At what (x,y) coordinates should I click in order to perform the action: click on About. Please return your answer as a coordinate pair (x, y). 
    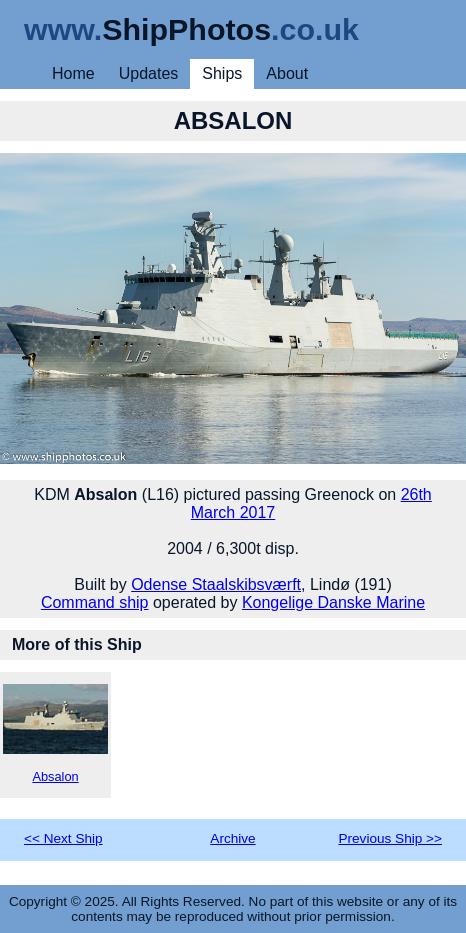
    Looking at the image, I should click on (287, 73).